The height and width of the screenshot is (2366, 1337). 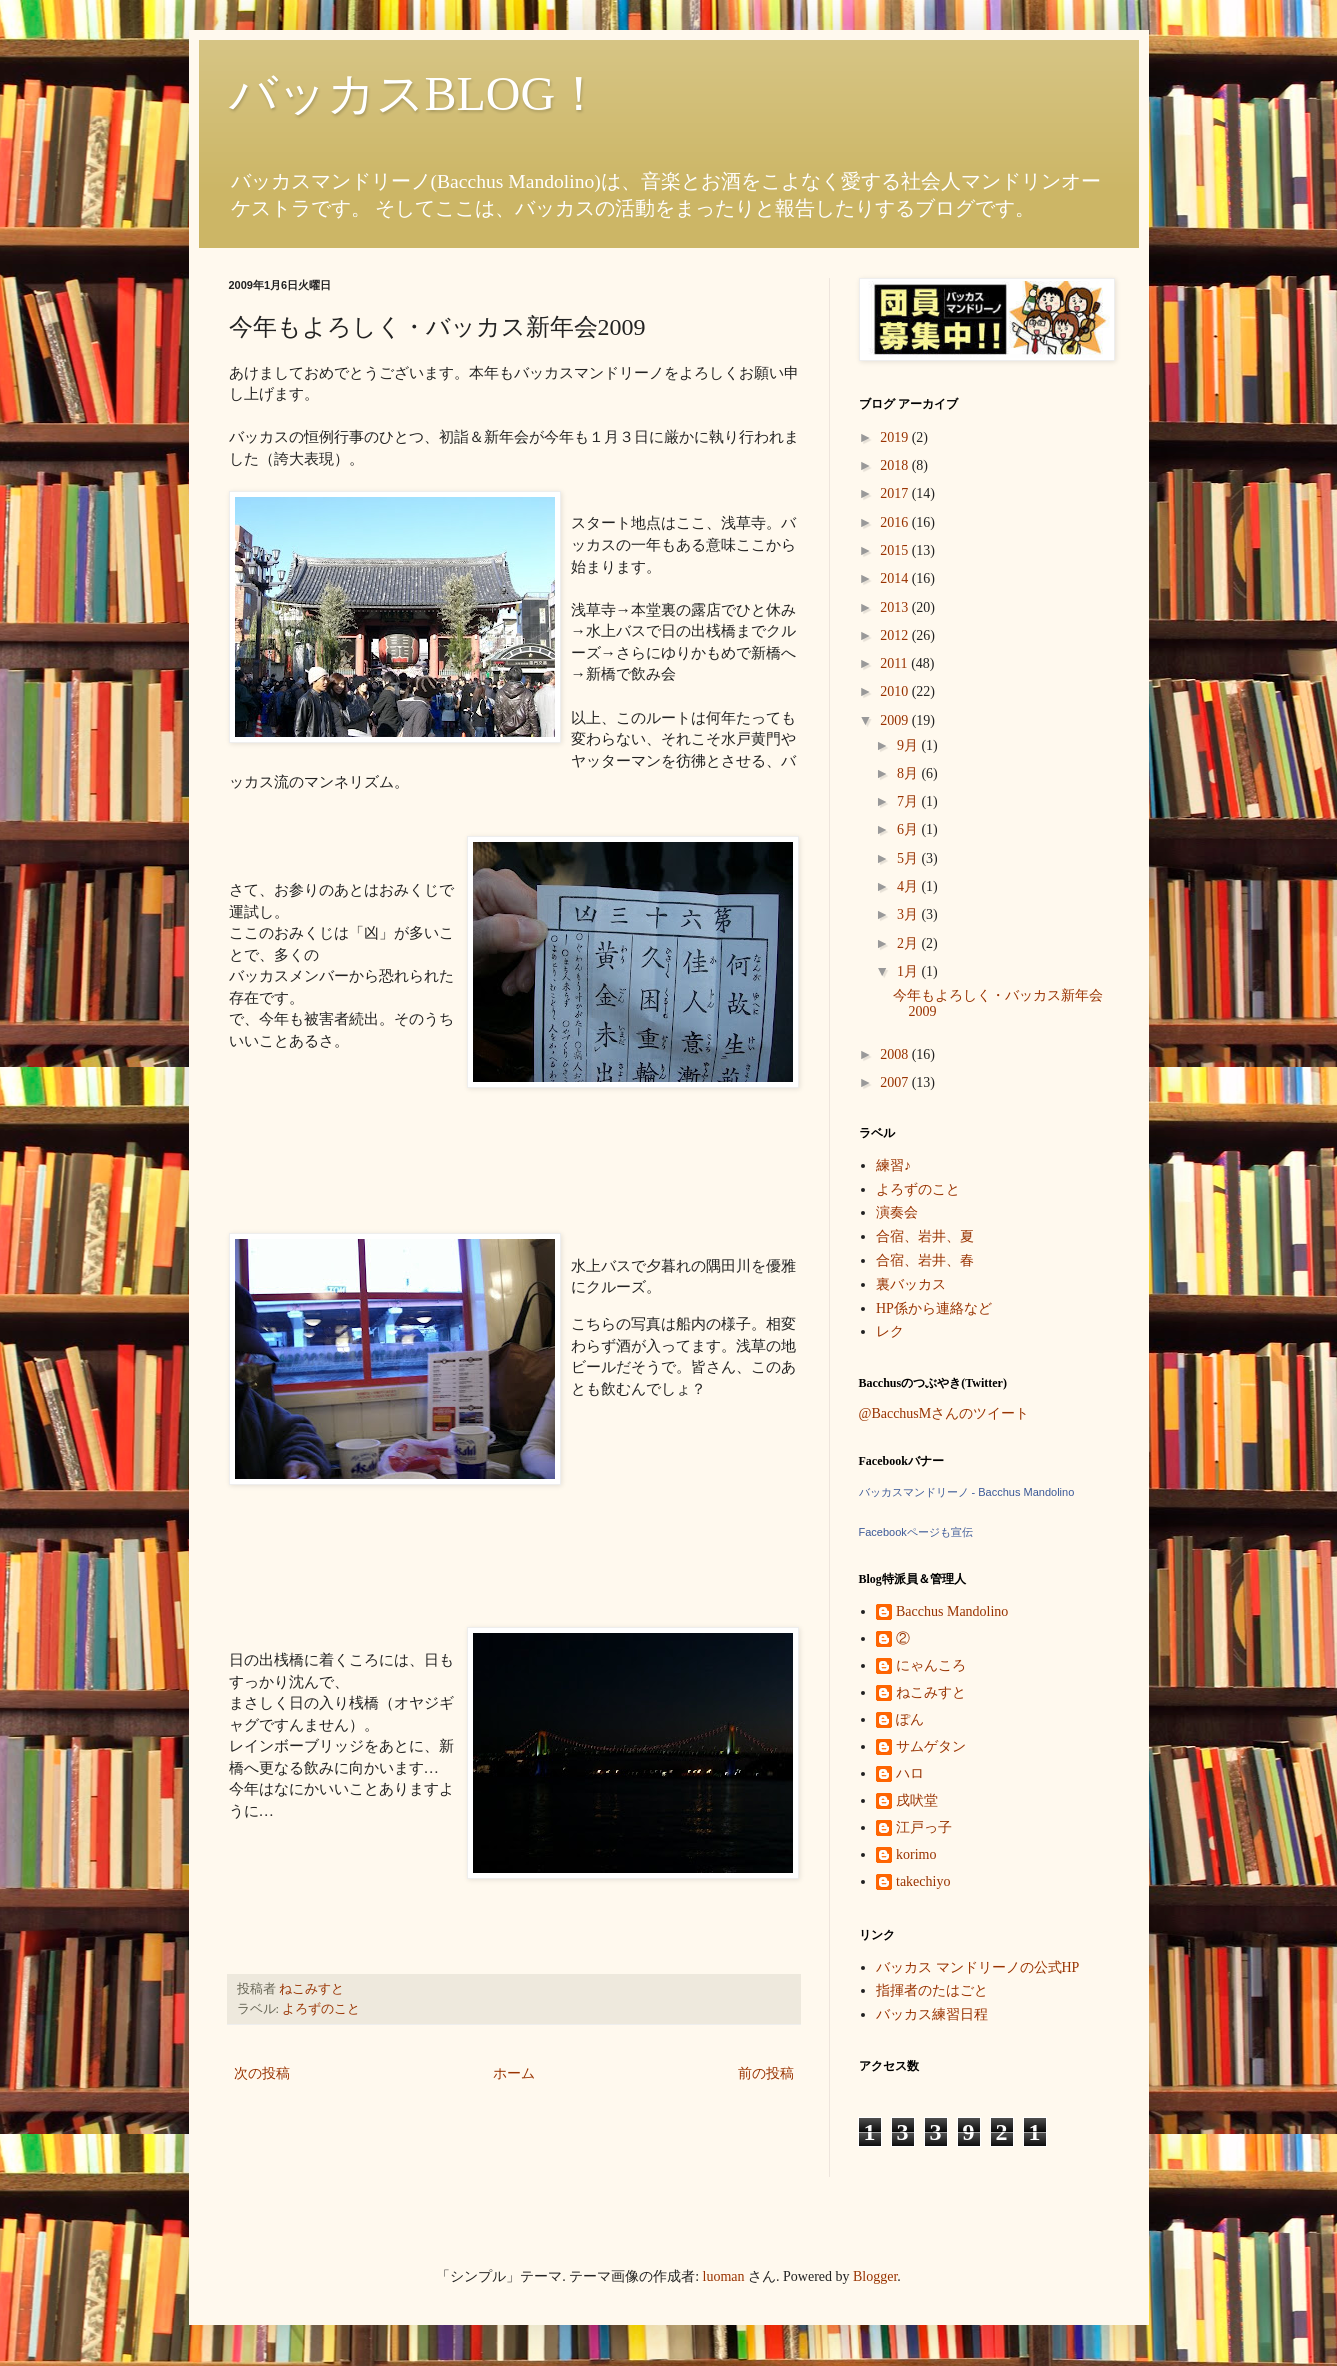 I want to click on 8月, so click(x=909, y=773).